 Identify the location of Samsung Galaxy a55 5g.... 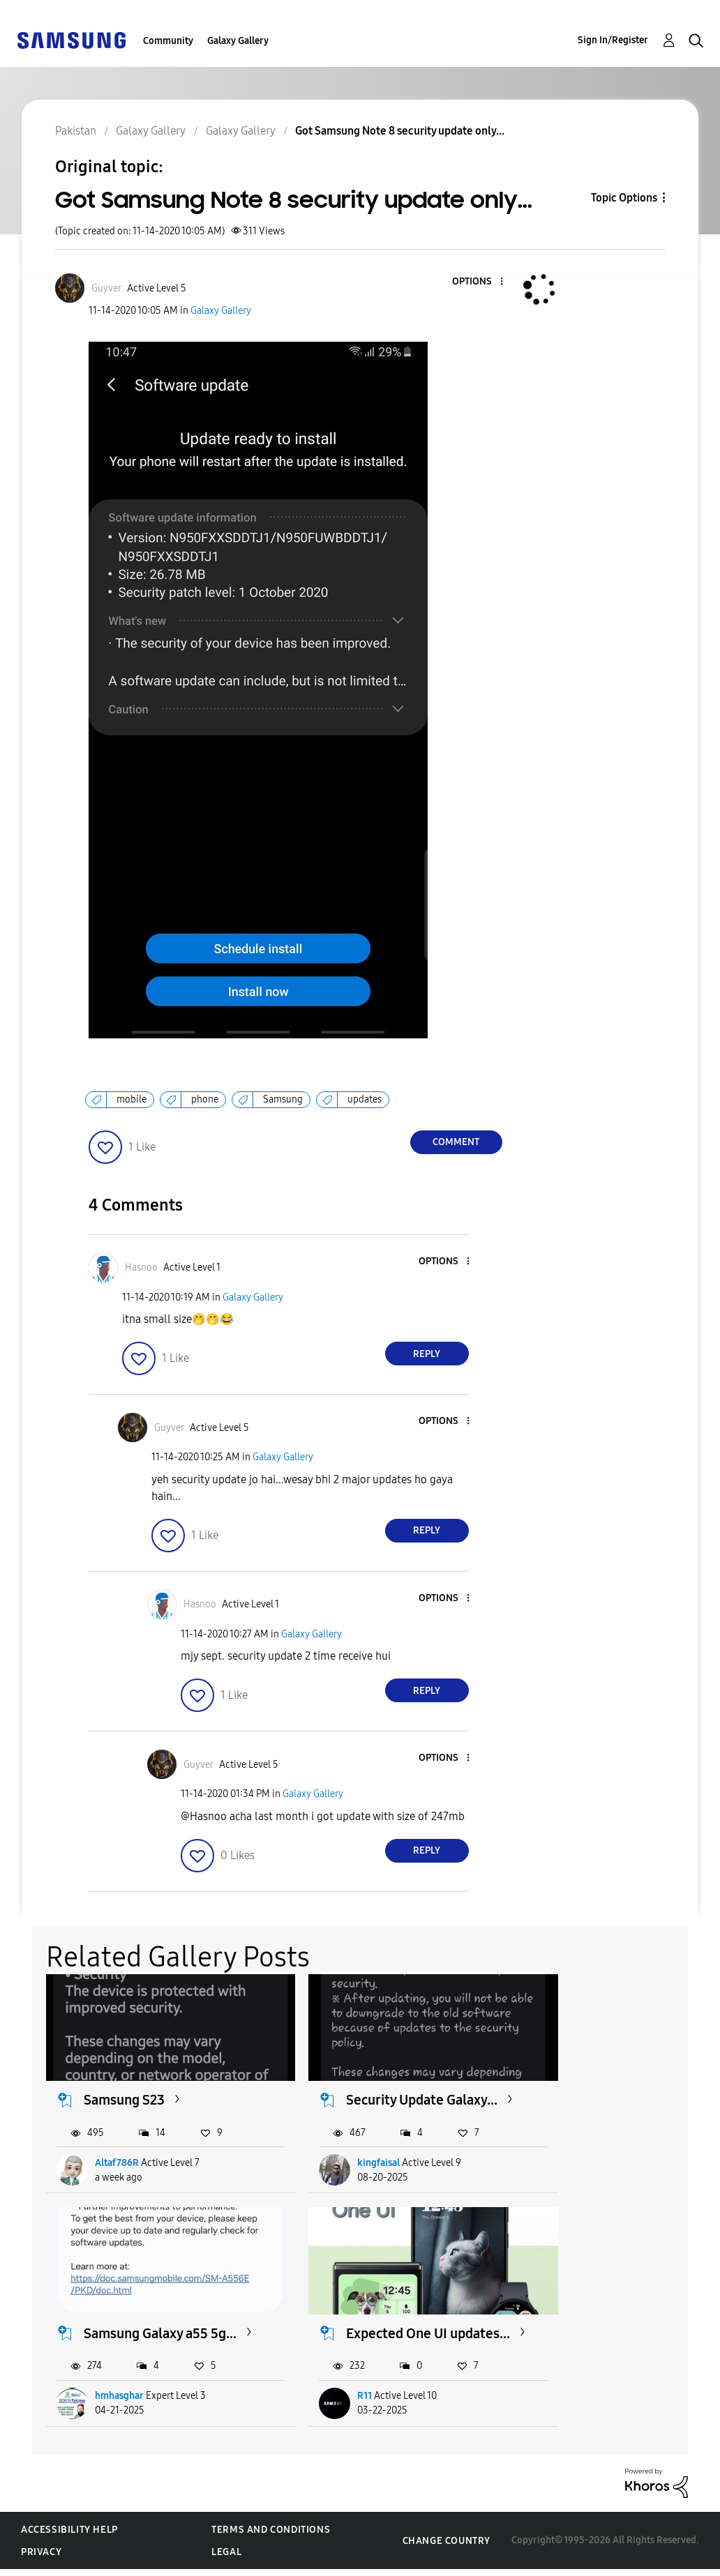
(607, 2094).